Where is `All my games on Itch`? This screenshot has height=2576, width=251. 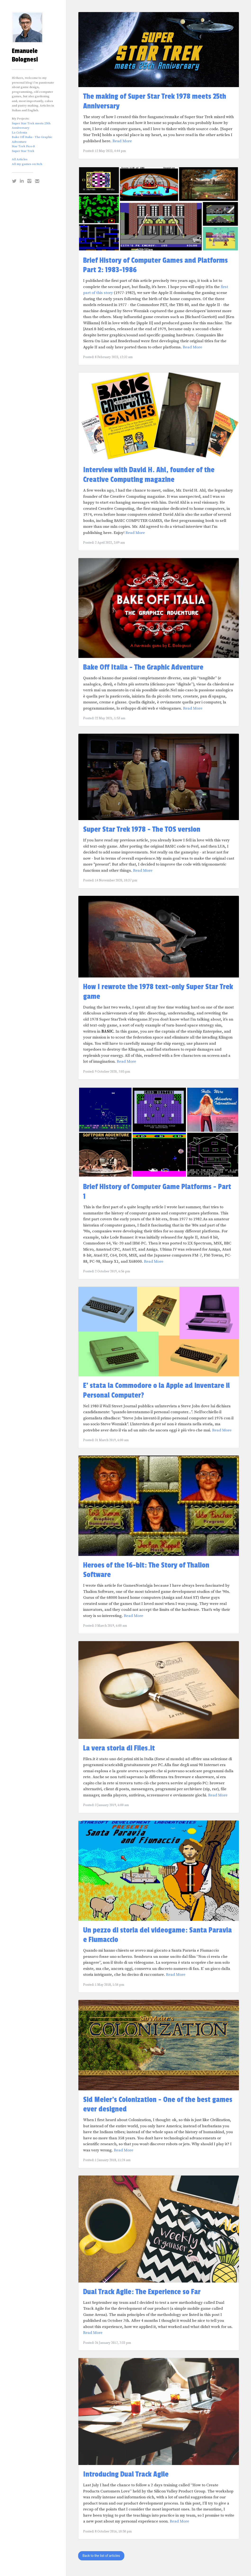
All my games on Itch is located at coordinates (27, 164).